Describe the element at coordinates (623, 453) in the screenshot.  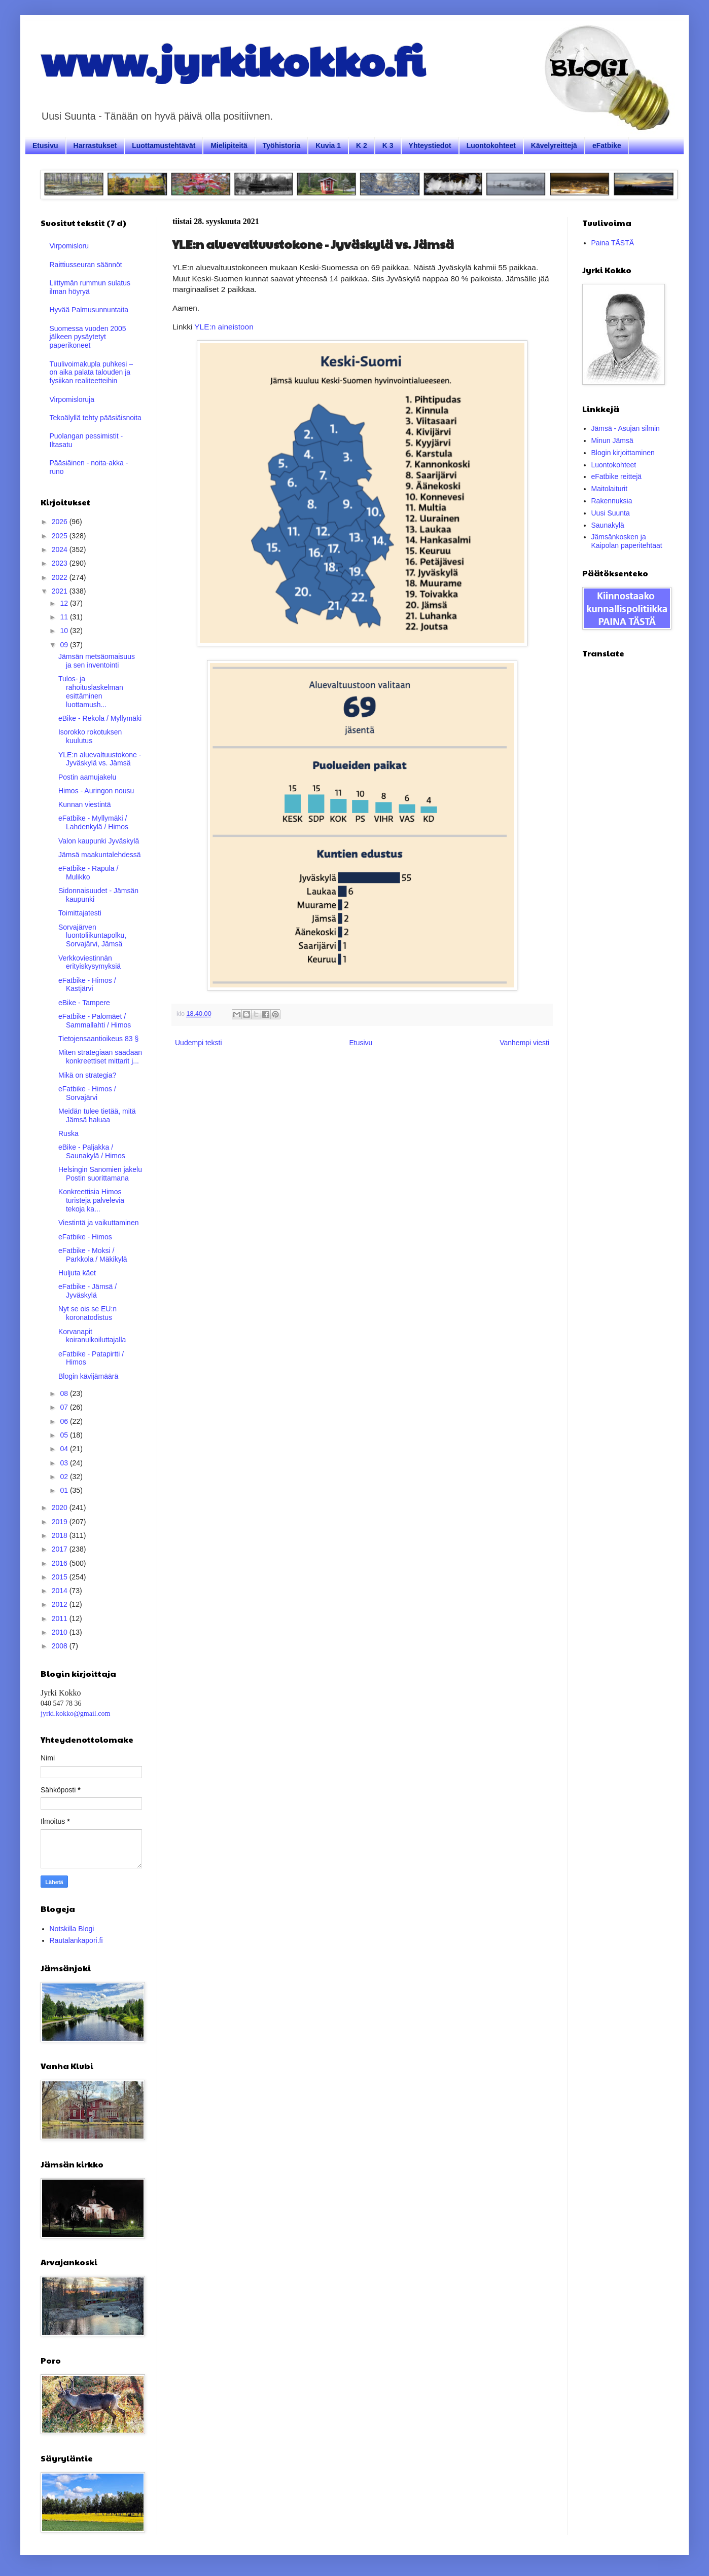
I see `Blogin kirjoittaminen` at that location.